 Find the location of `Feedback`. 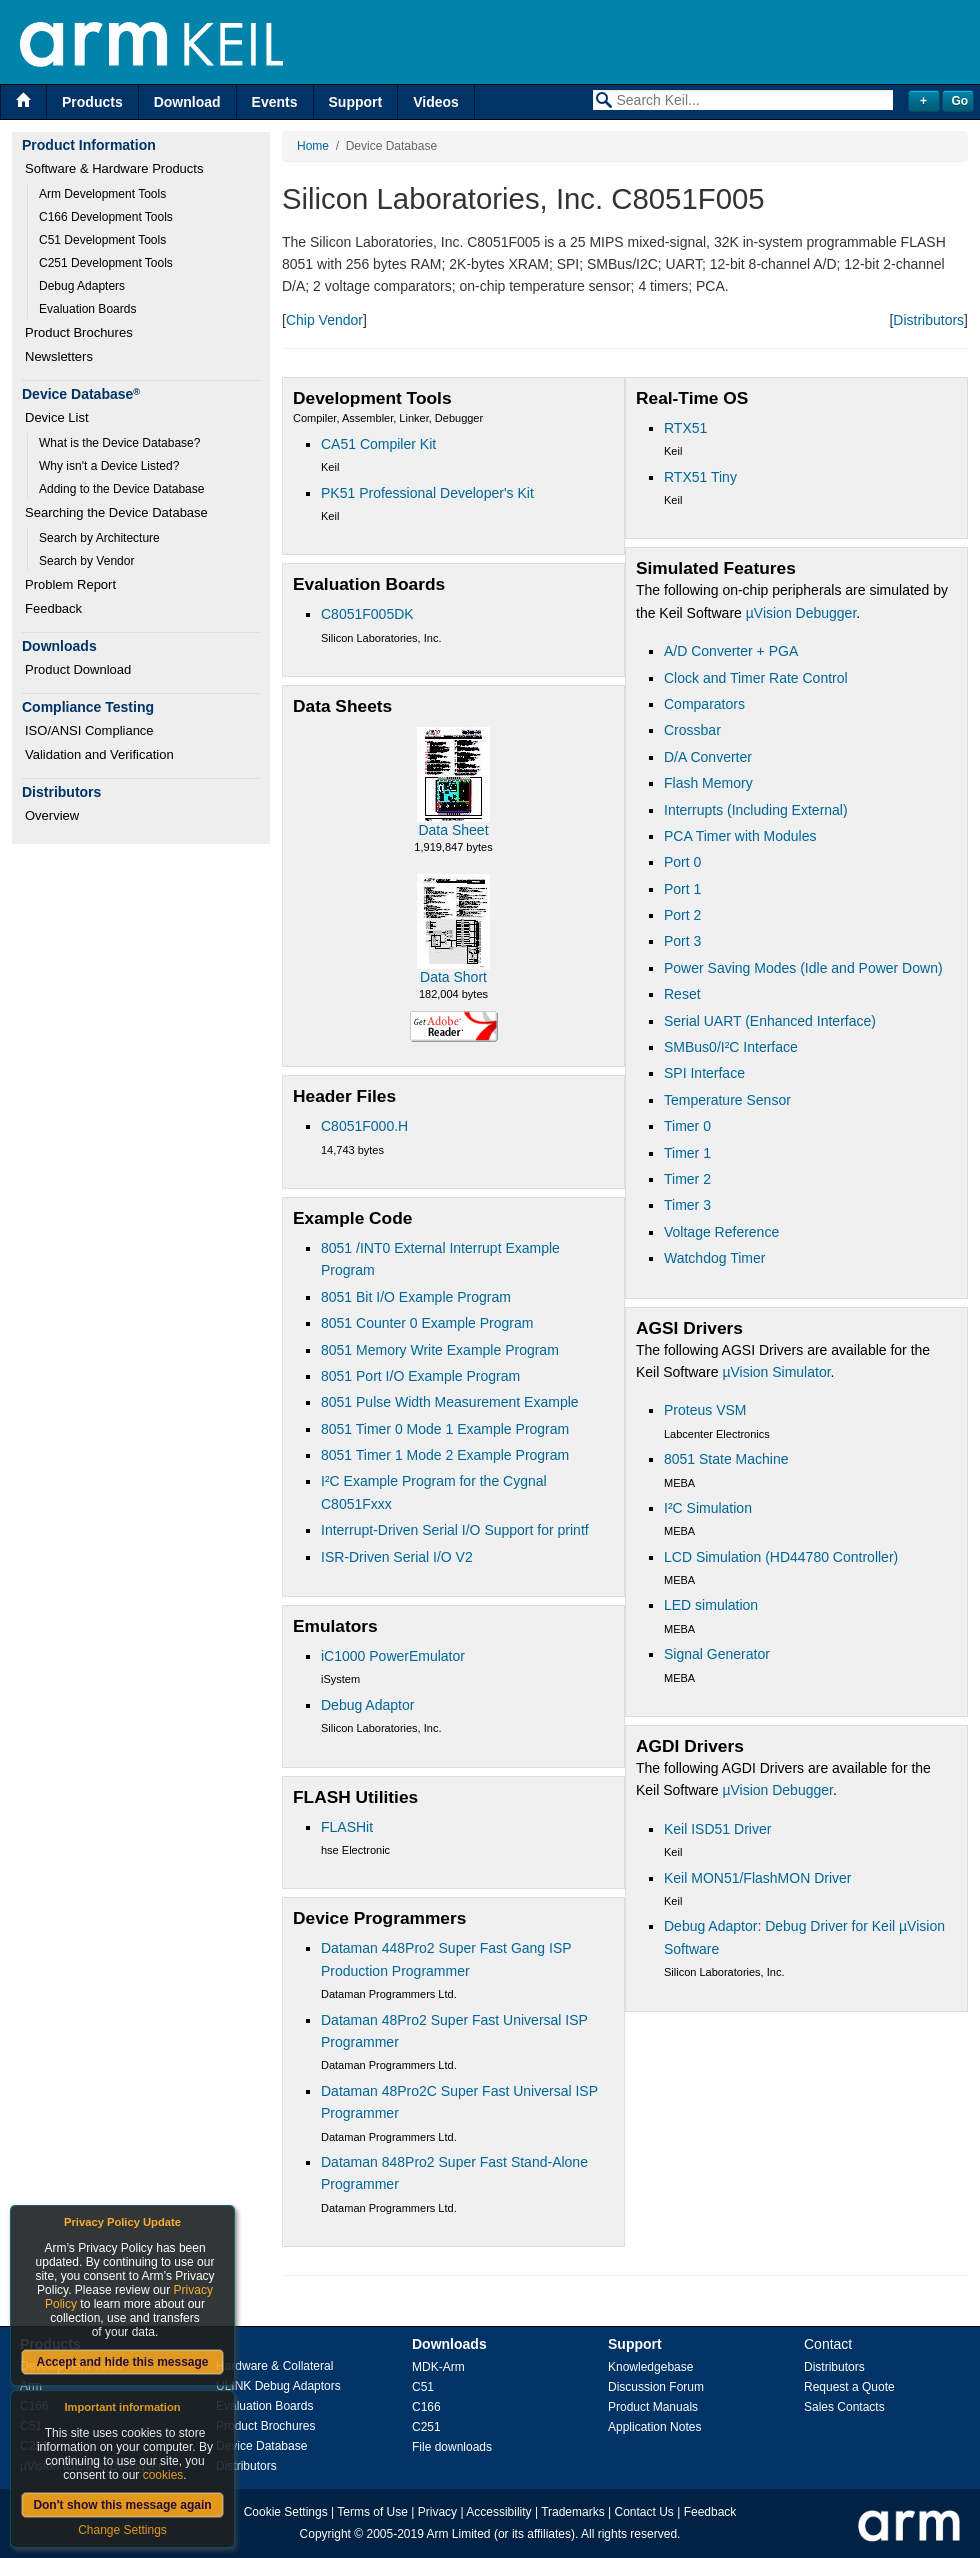

Feedback is located at coordinates (53, 608).